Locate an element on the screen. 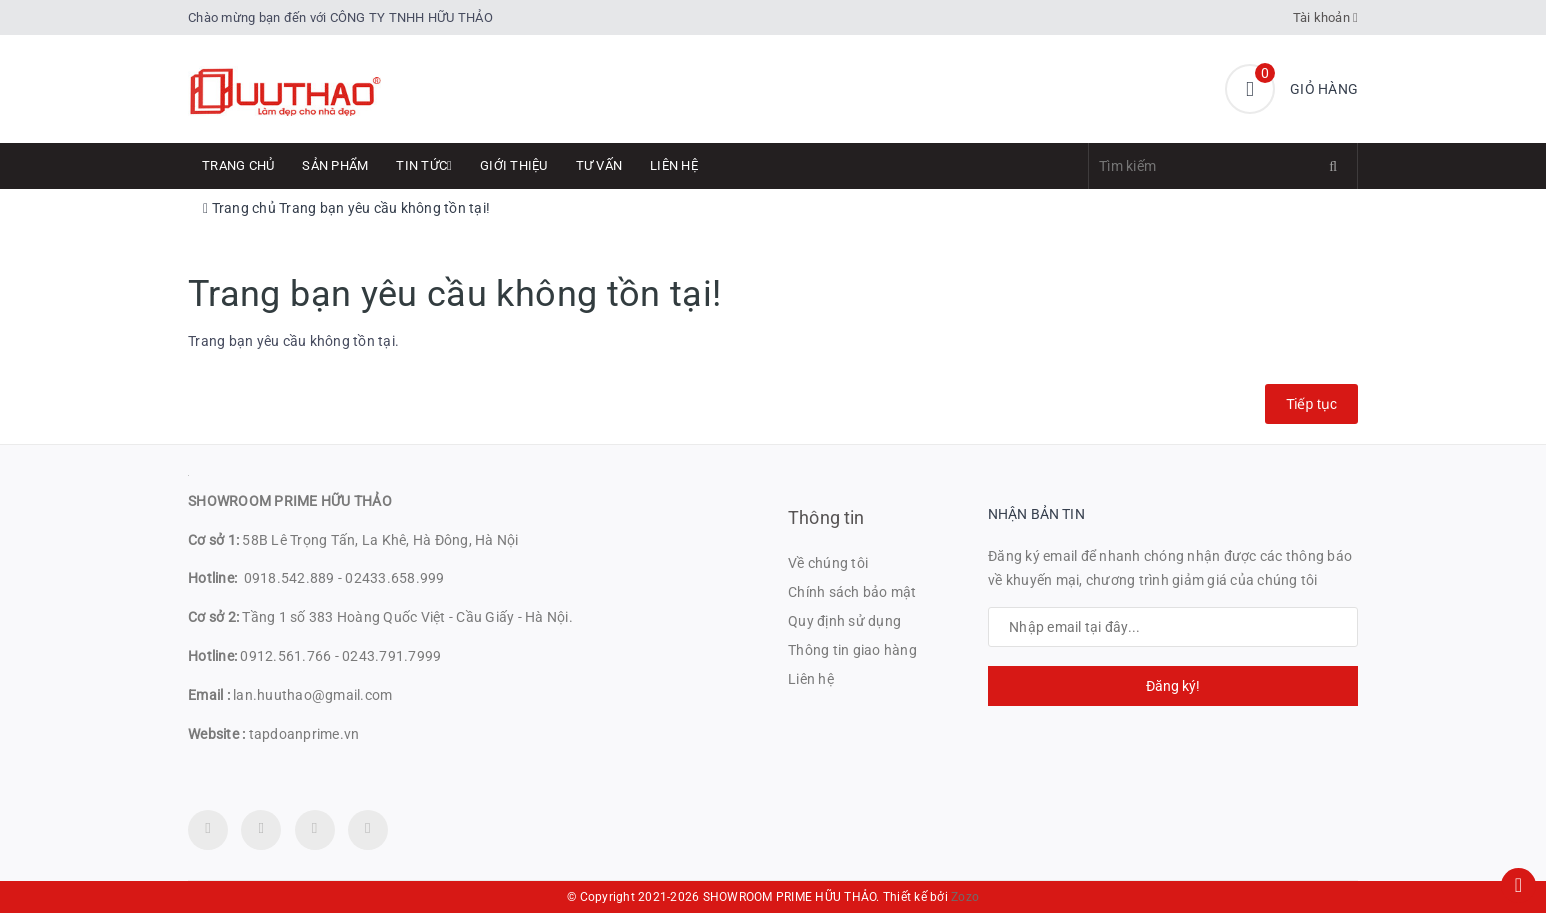 The width and height of the screenshot is (1546, 913). Tư Vấn is located at coordinates (599, 165).